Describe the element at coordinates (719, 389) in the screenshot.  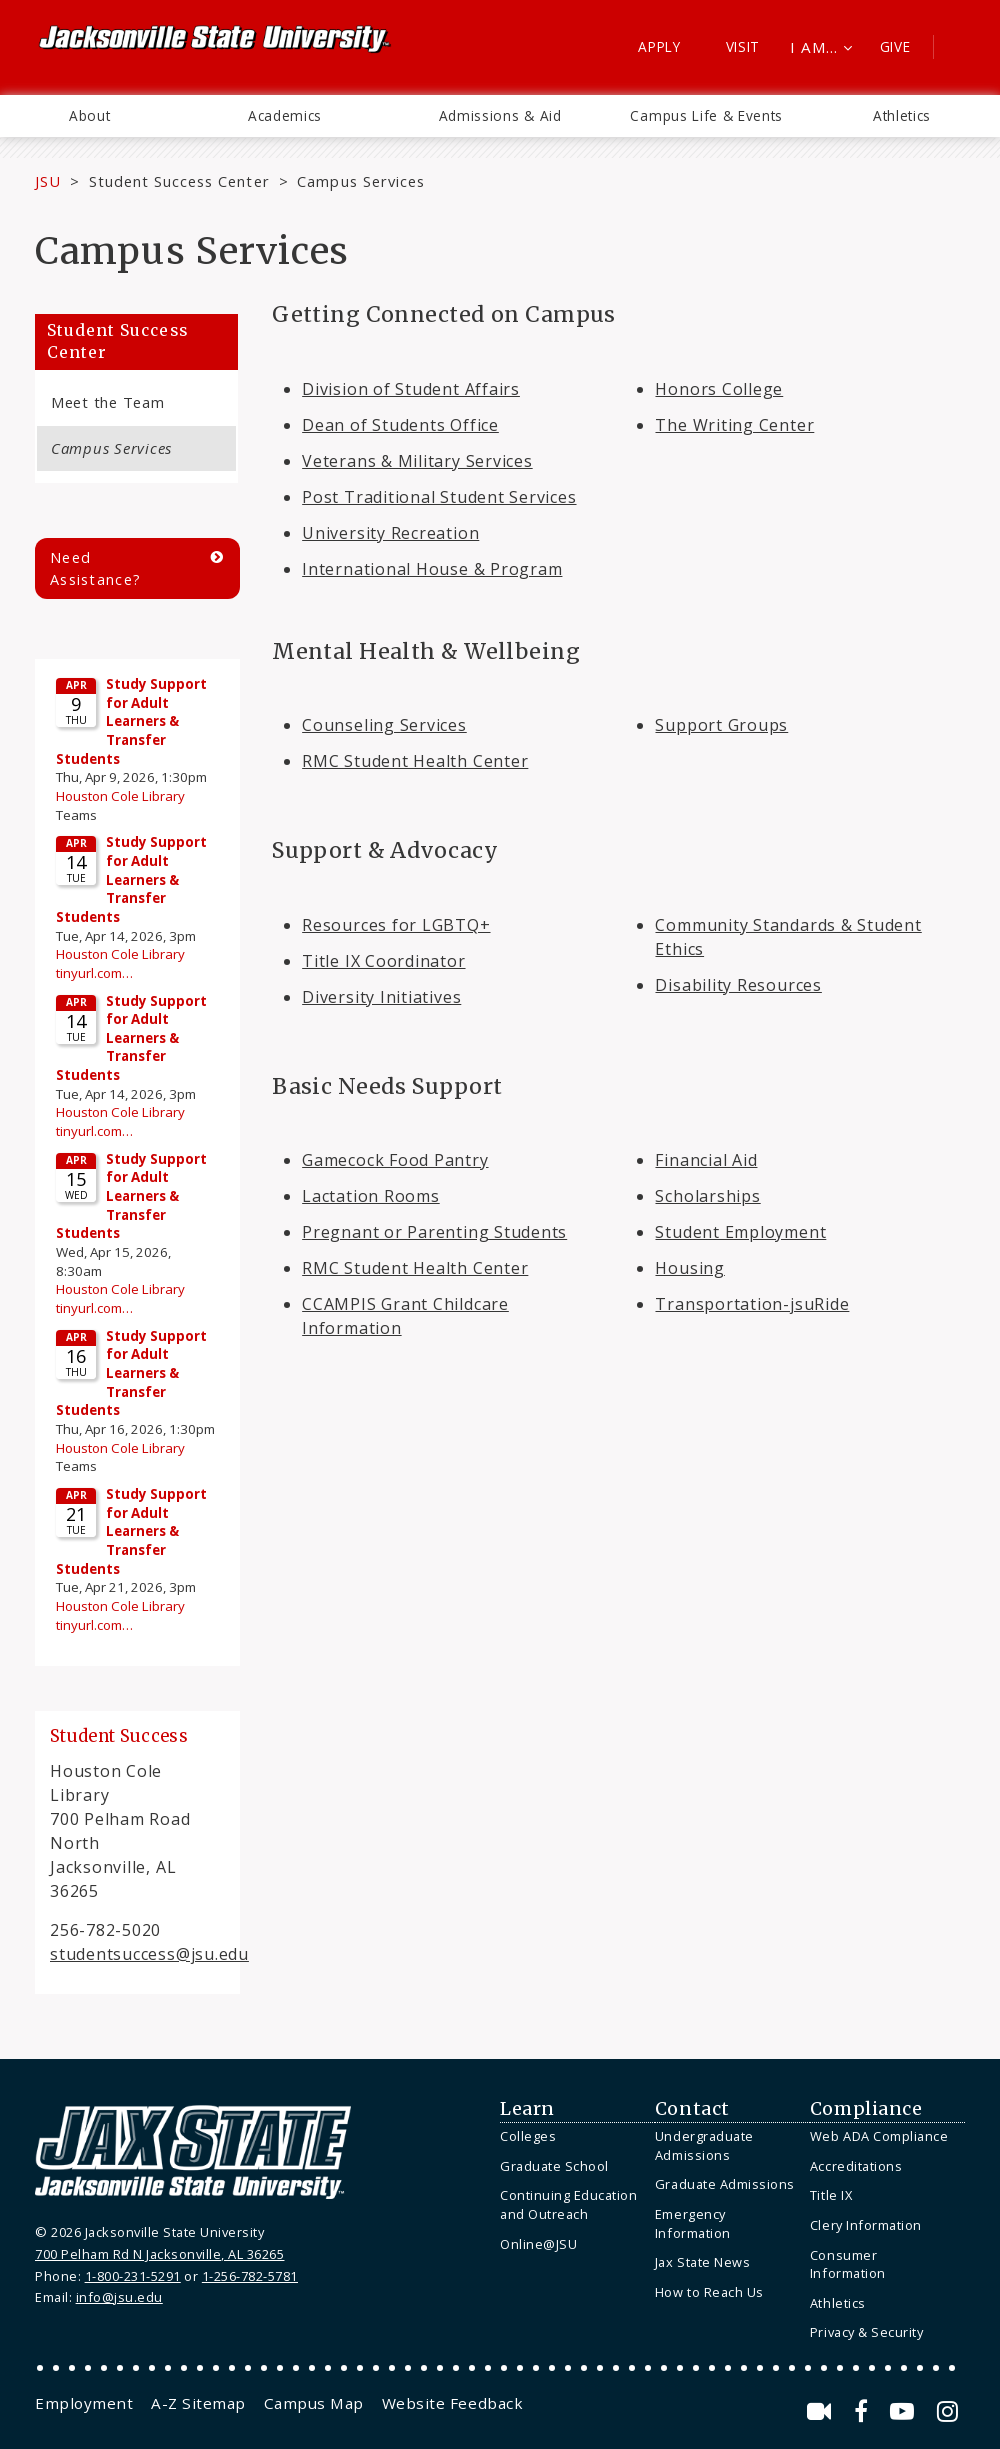
I see `Honors College` at that location.